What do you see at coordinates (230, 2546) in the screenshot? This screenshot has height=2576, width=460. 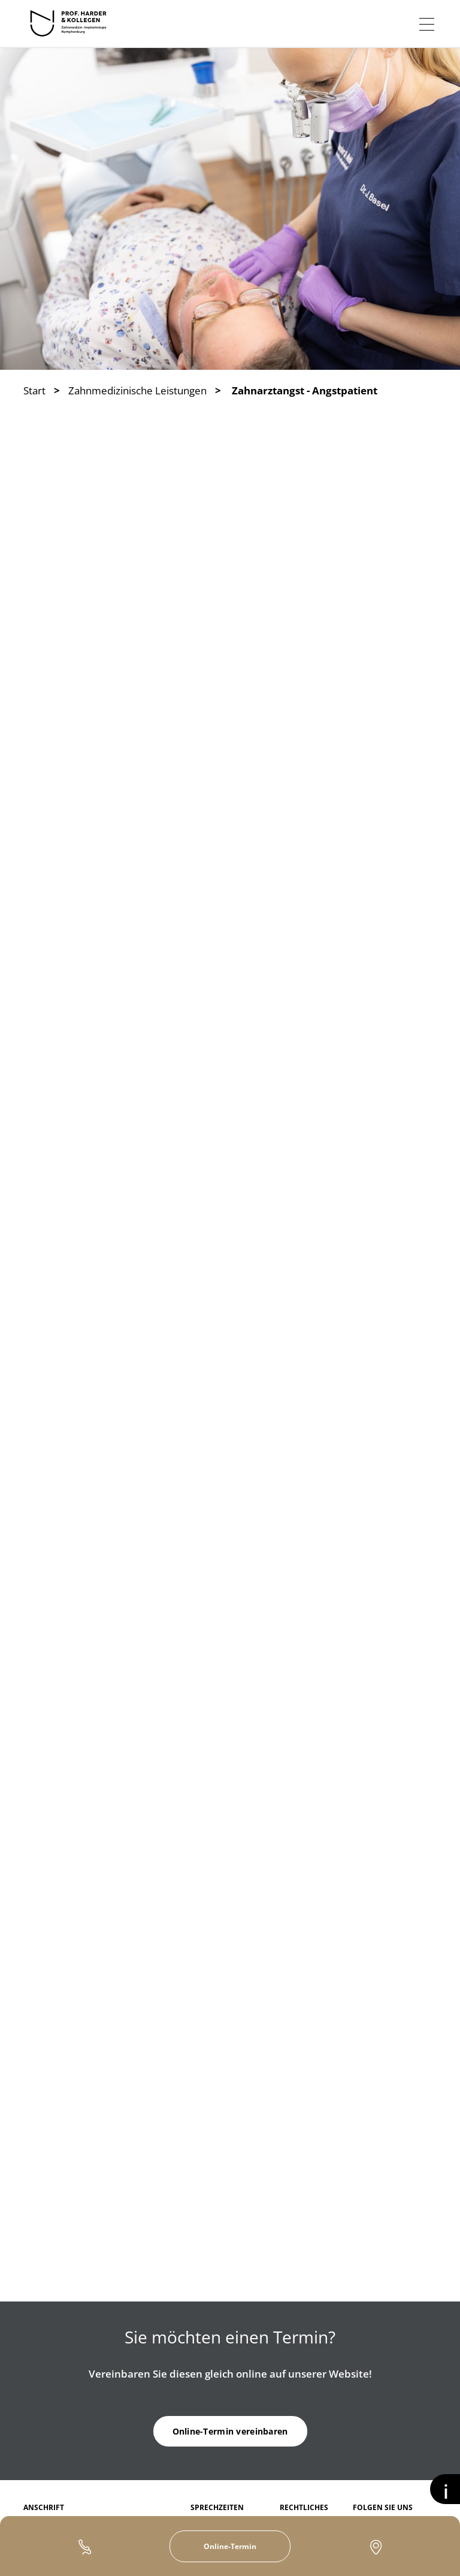 I see `Online-Termin` at bounding box center [230, 2546].